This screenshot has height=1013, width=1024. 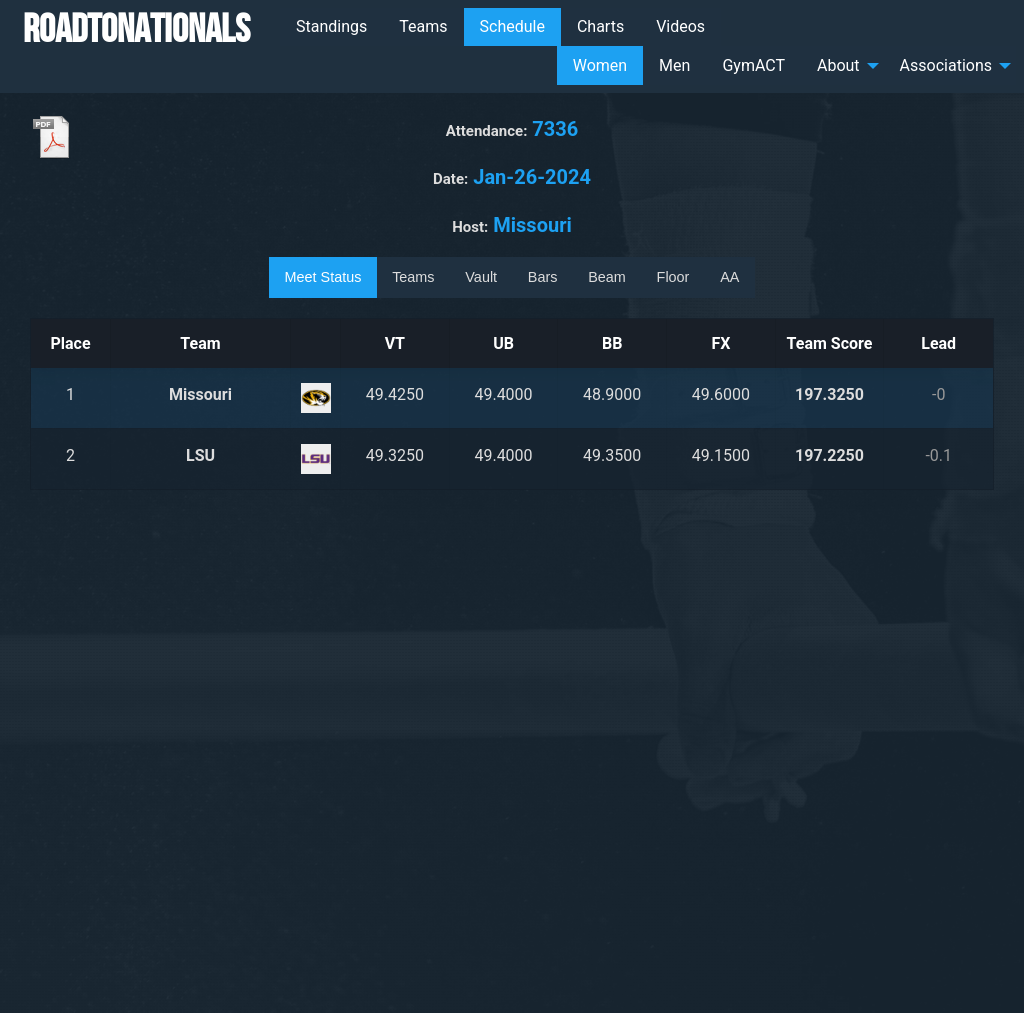 What do you see at coordinates (600, 26) in the screenshot?
I see `Charts` at bounding box center [600, 26].